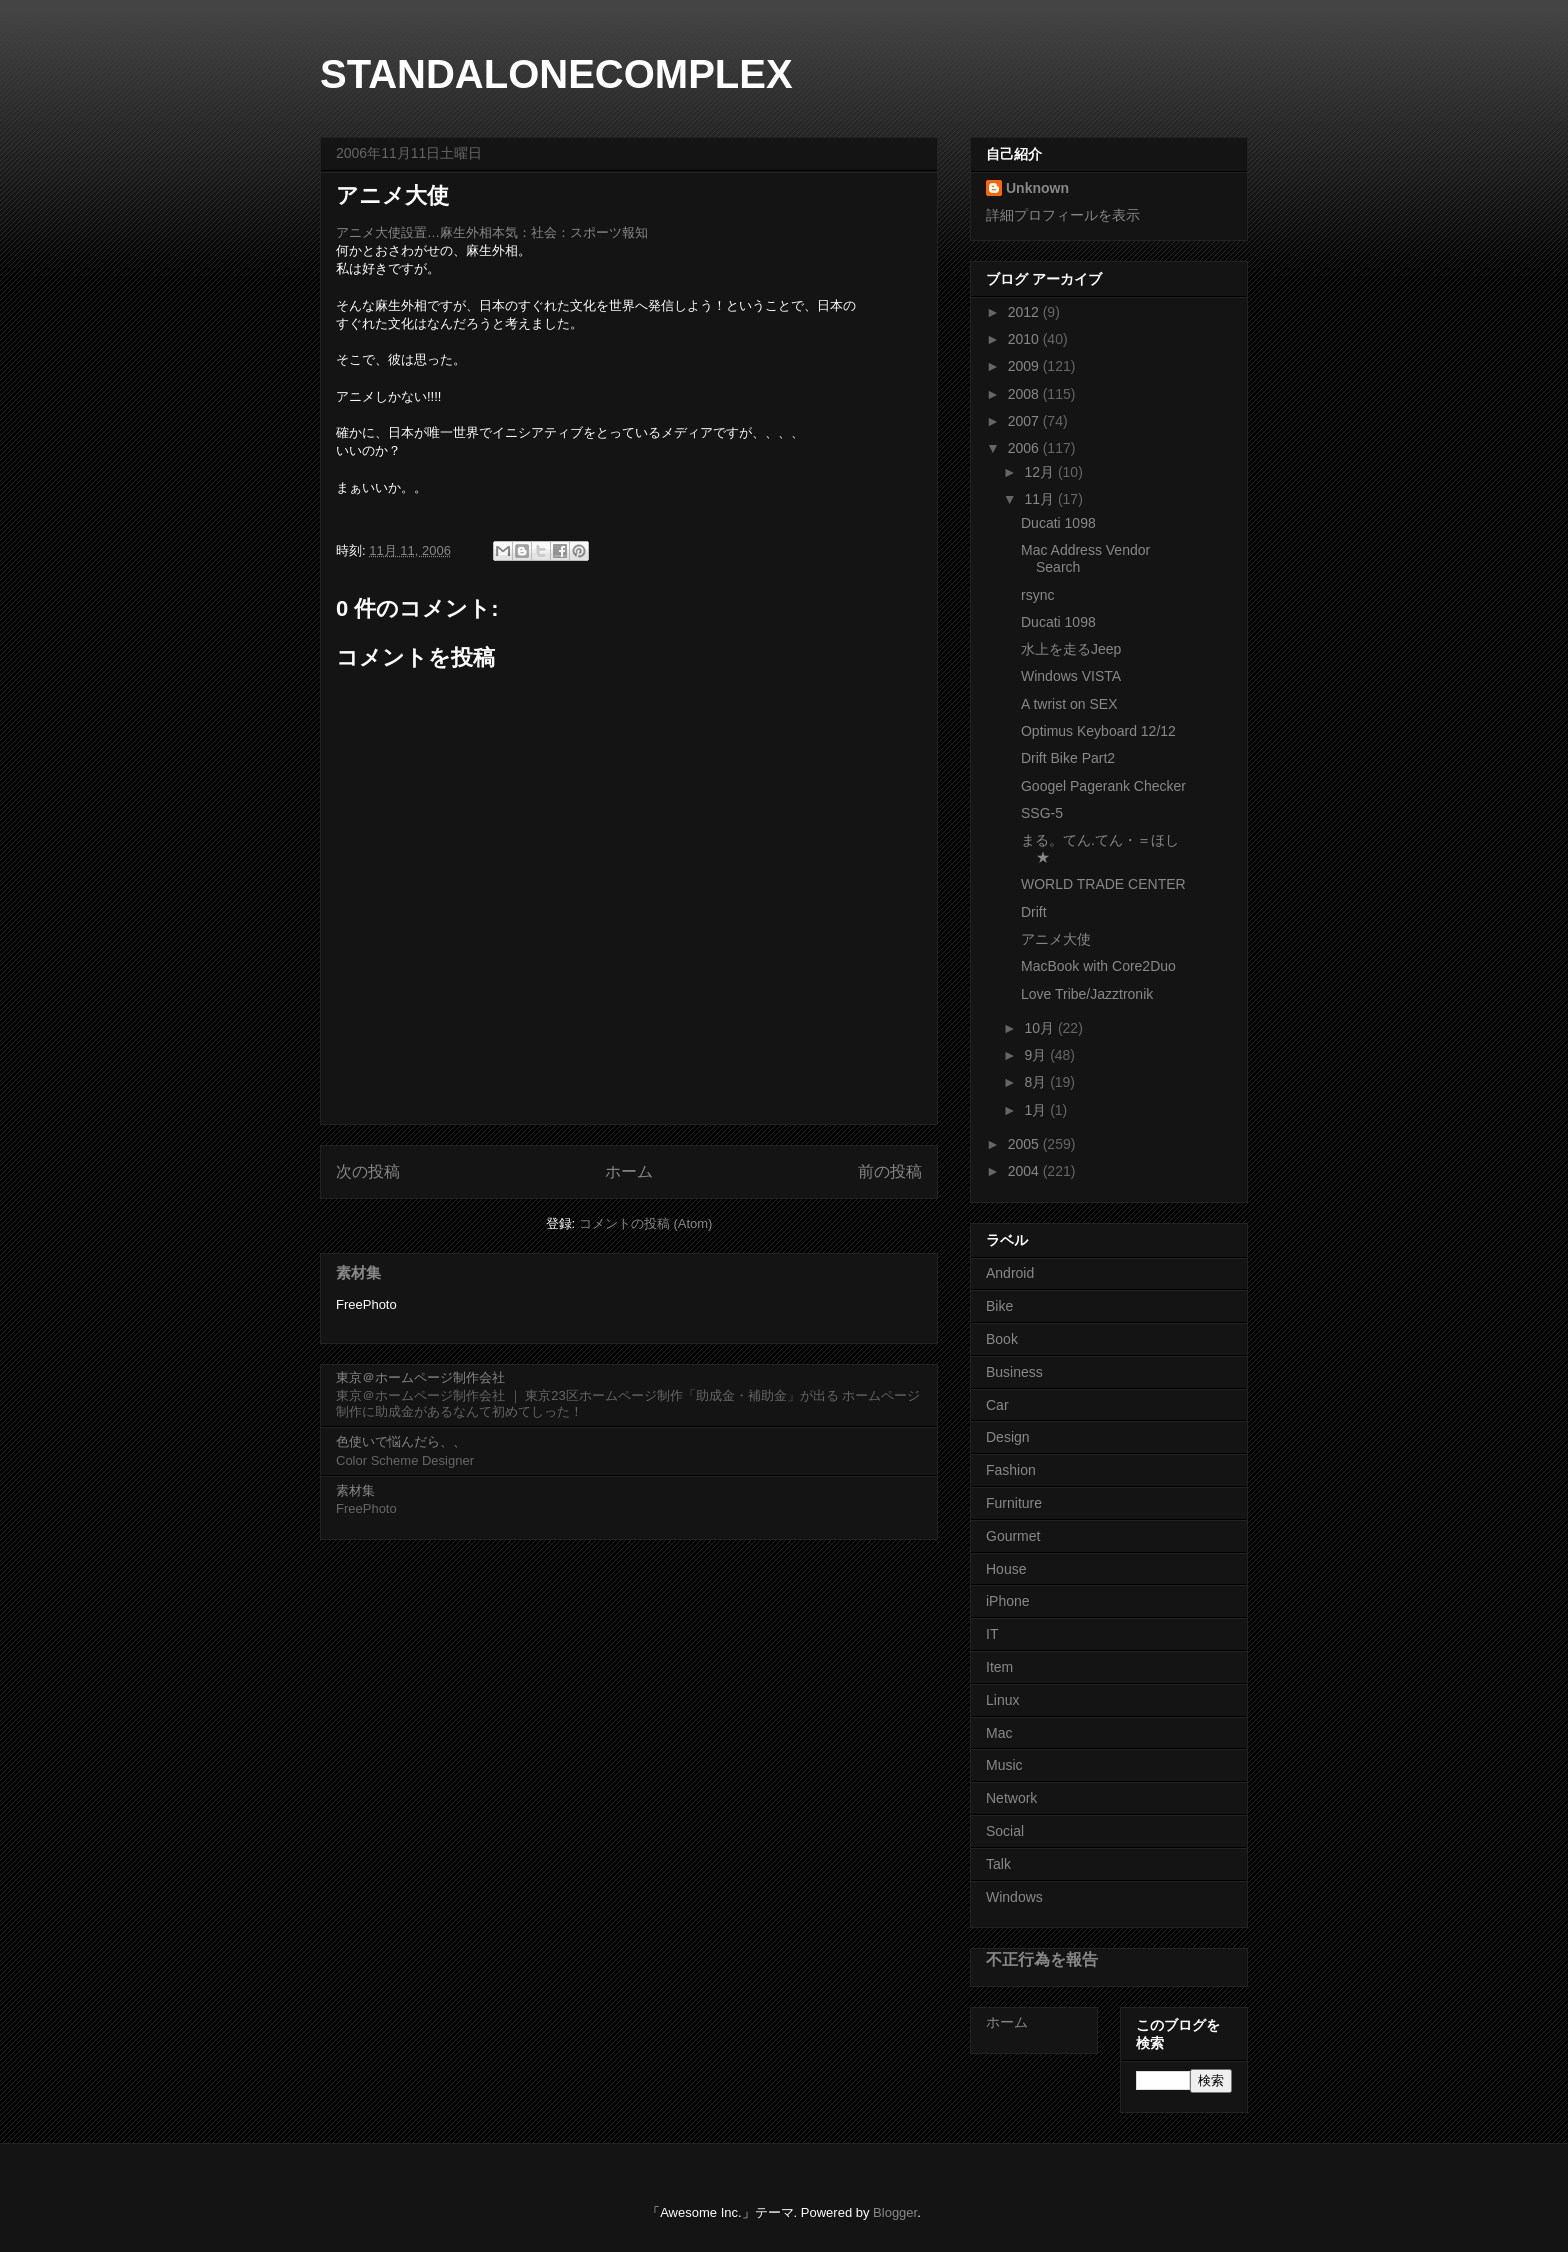 The width and height of the screenshot is (1568, 2252). I want to click on Googel Pagerank Checker, so click(1103, 786).